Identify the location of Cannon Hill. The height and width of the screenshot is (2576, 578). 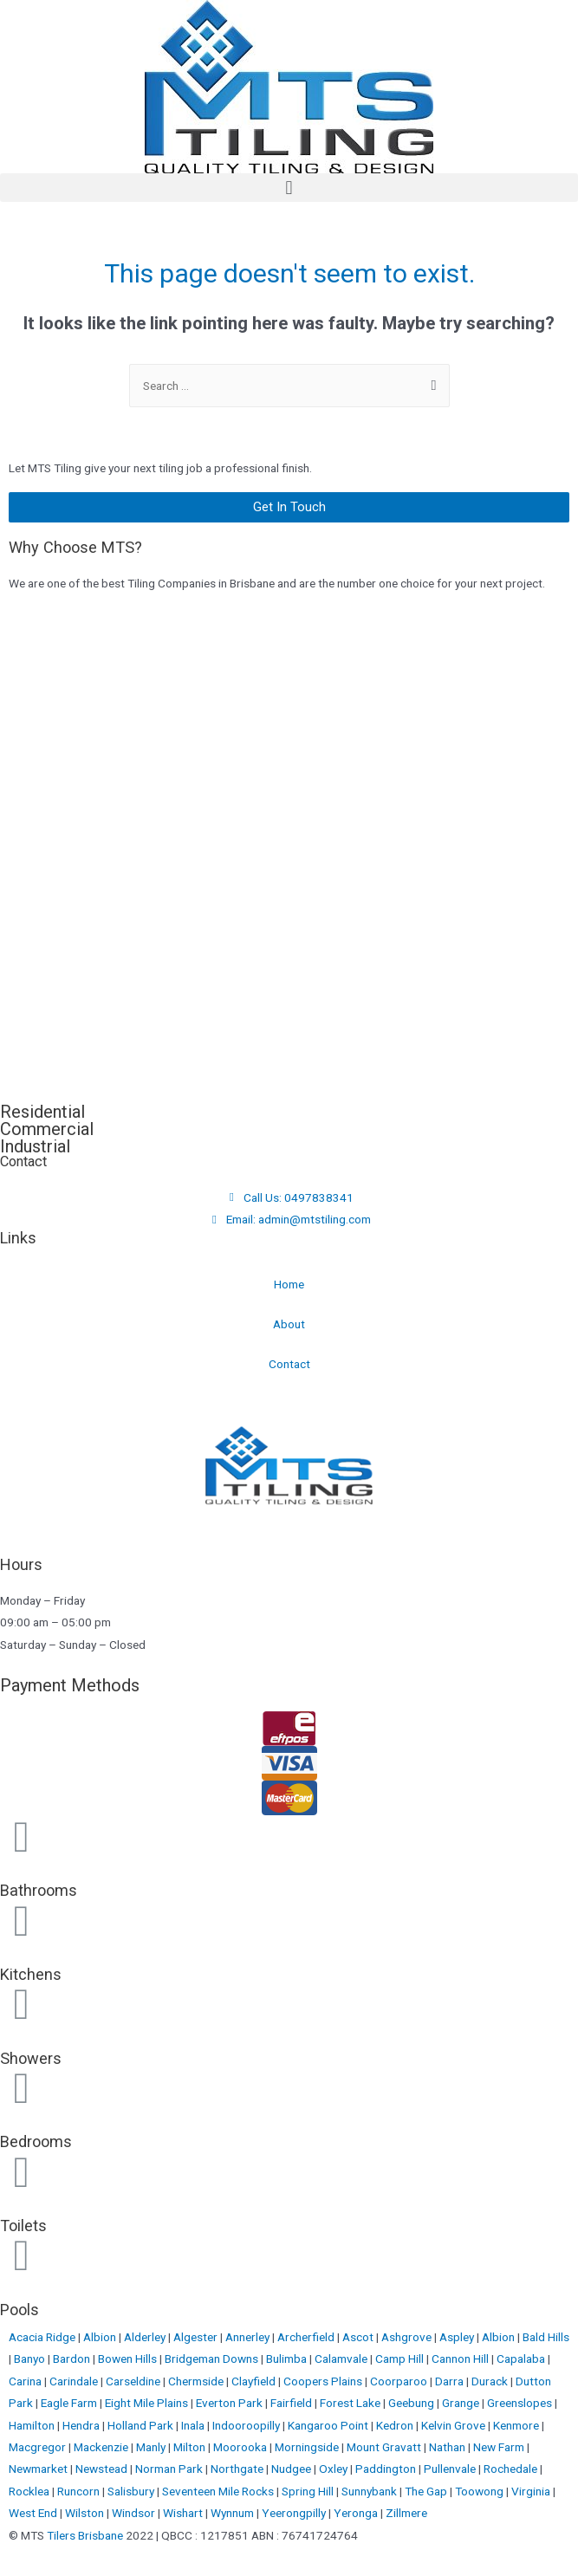
(461, 2358).